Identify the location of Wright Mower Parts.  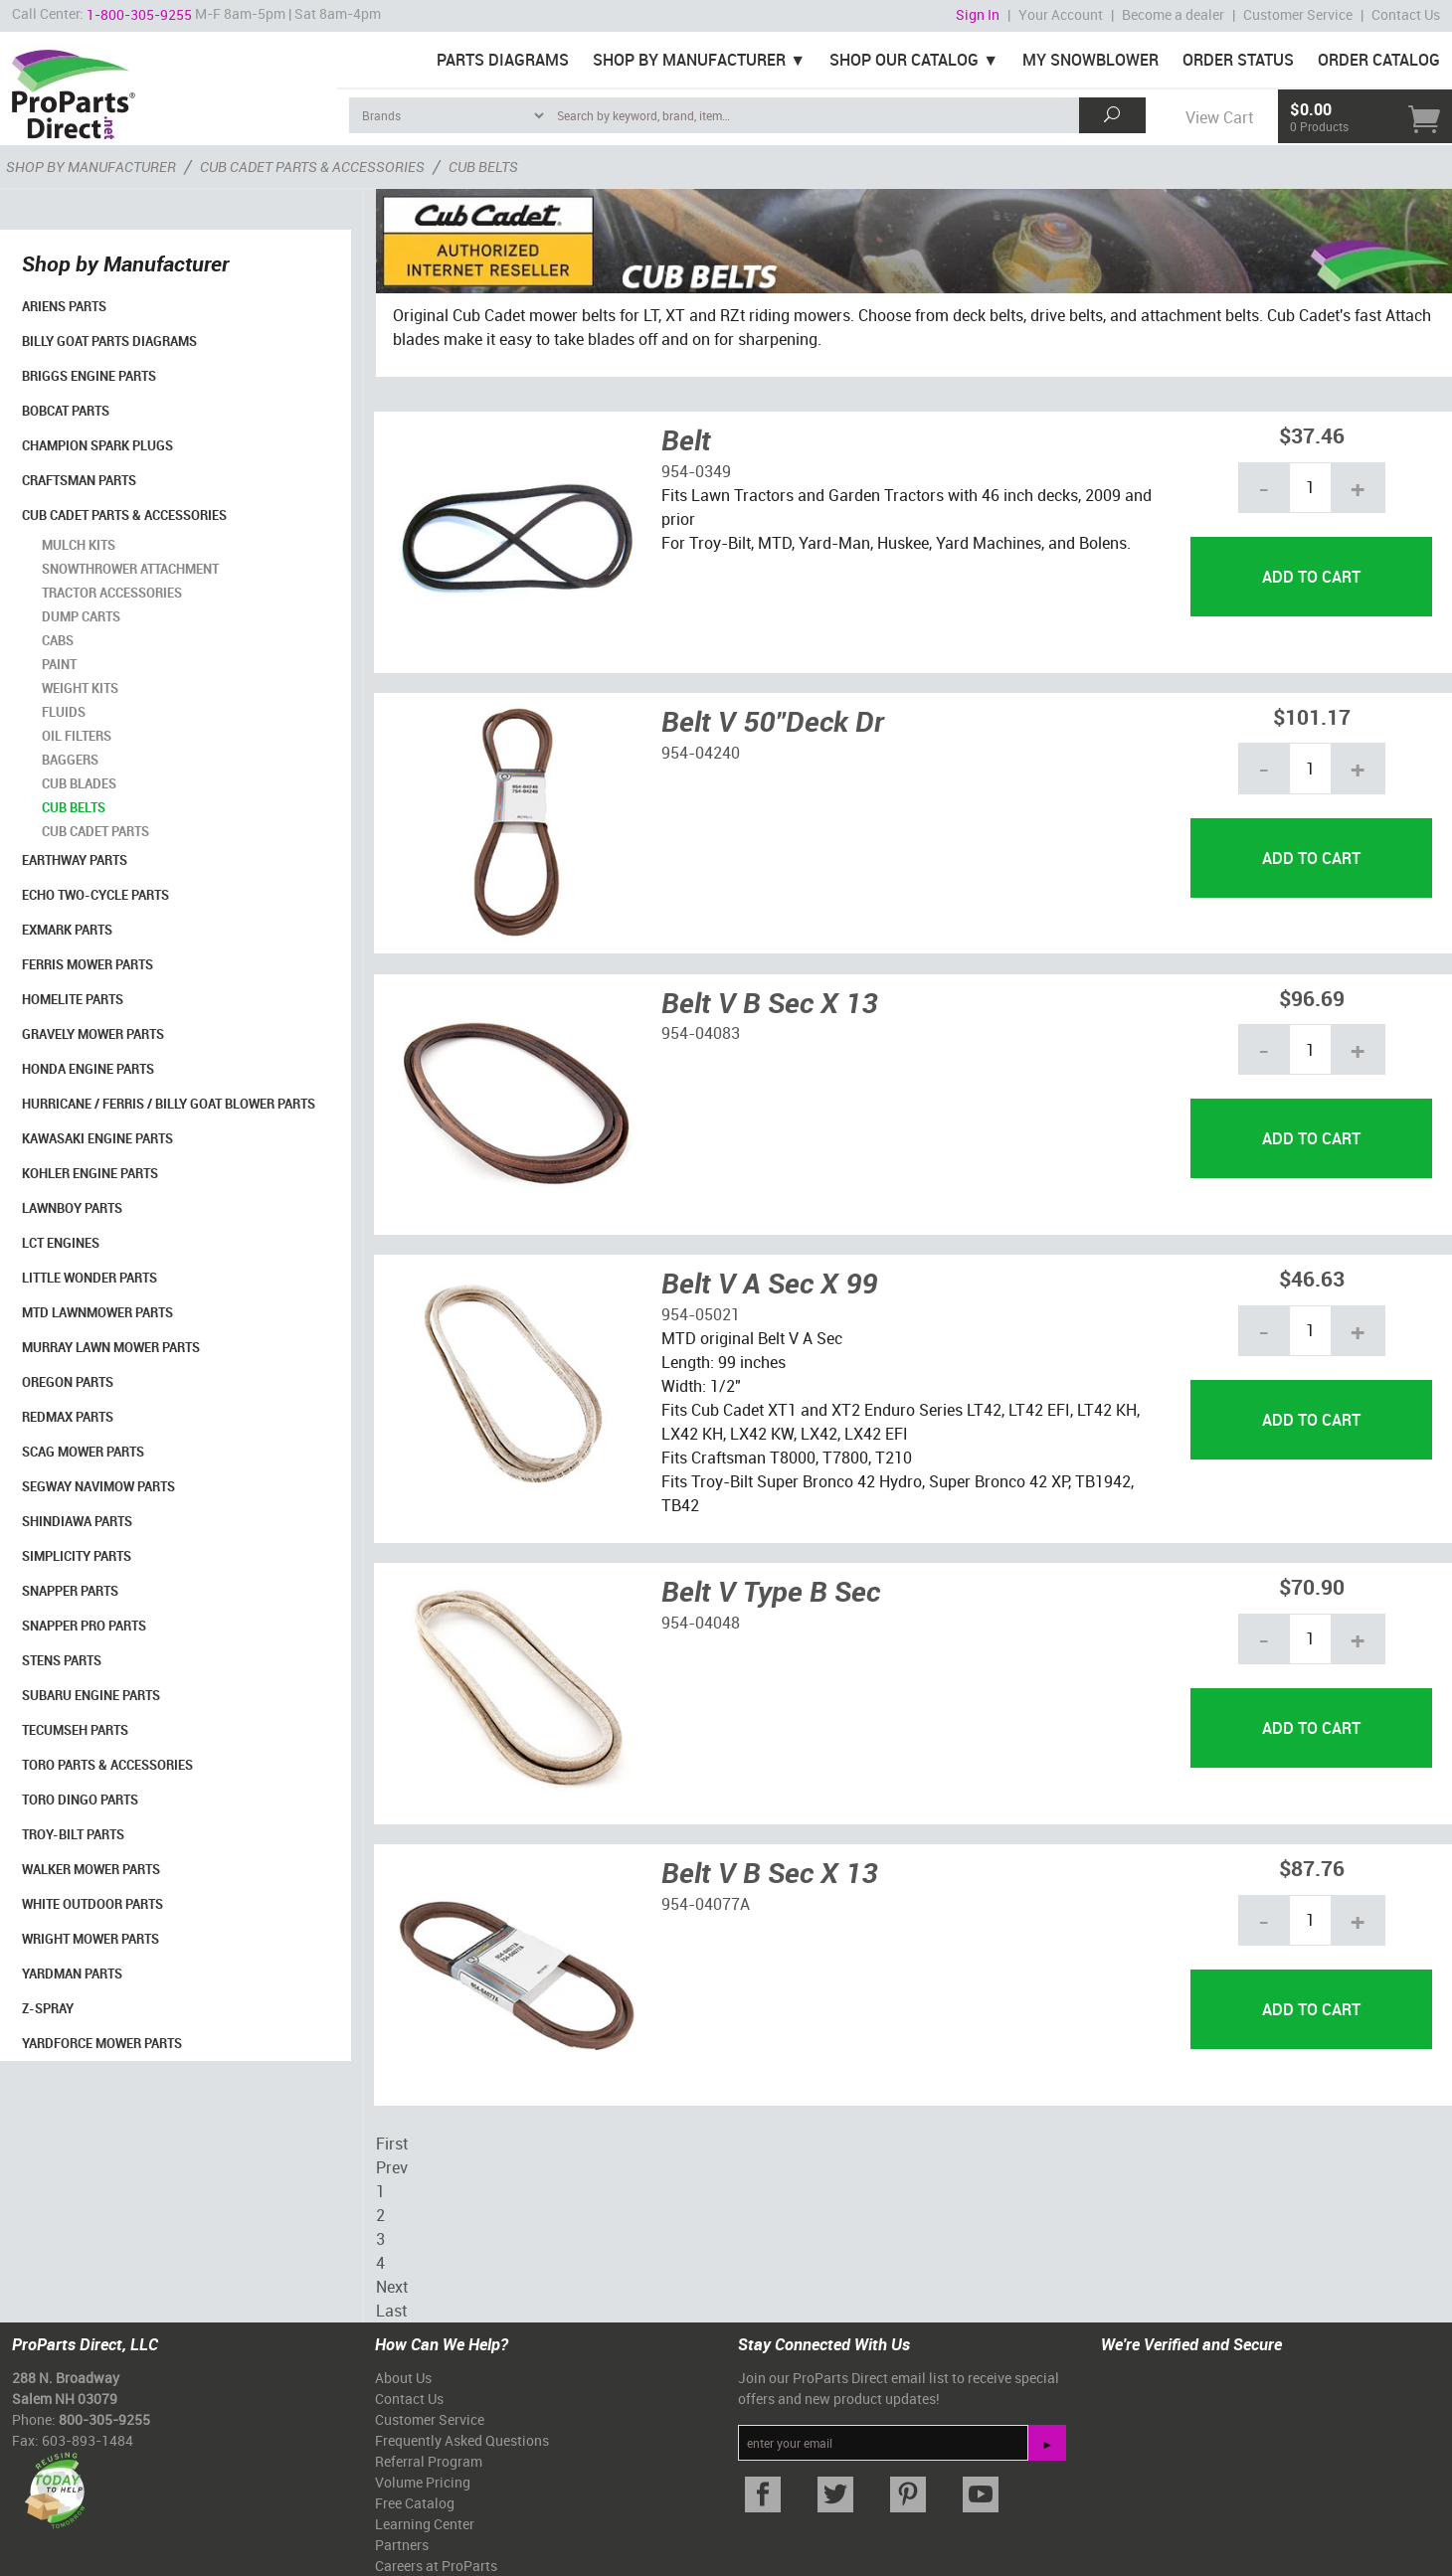
(90, 1939).